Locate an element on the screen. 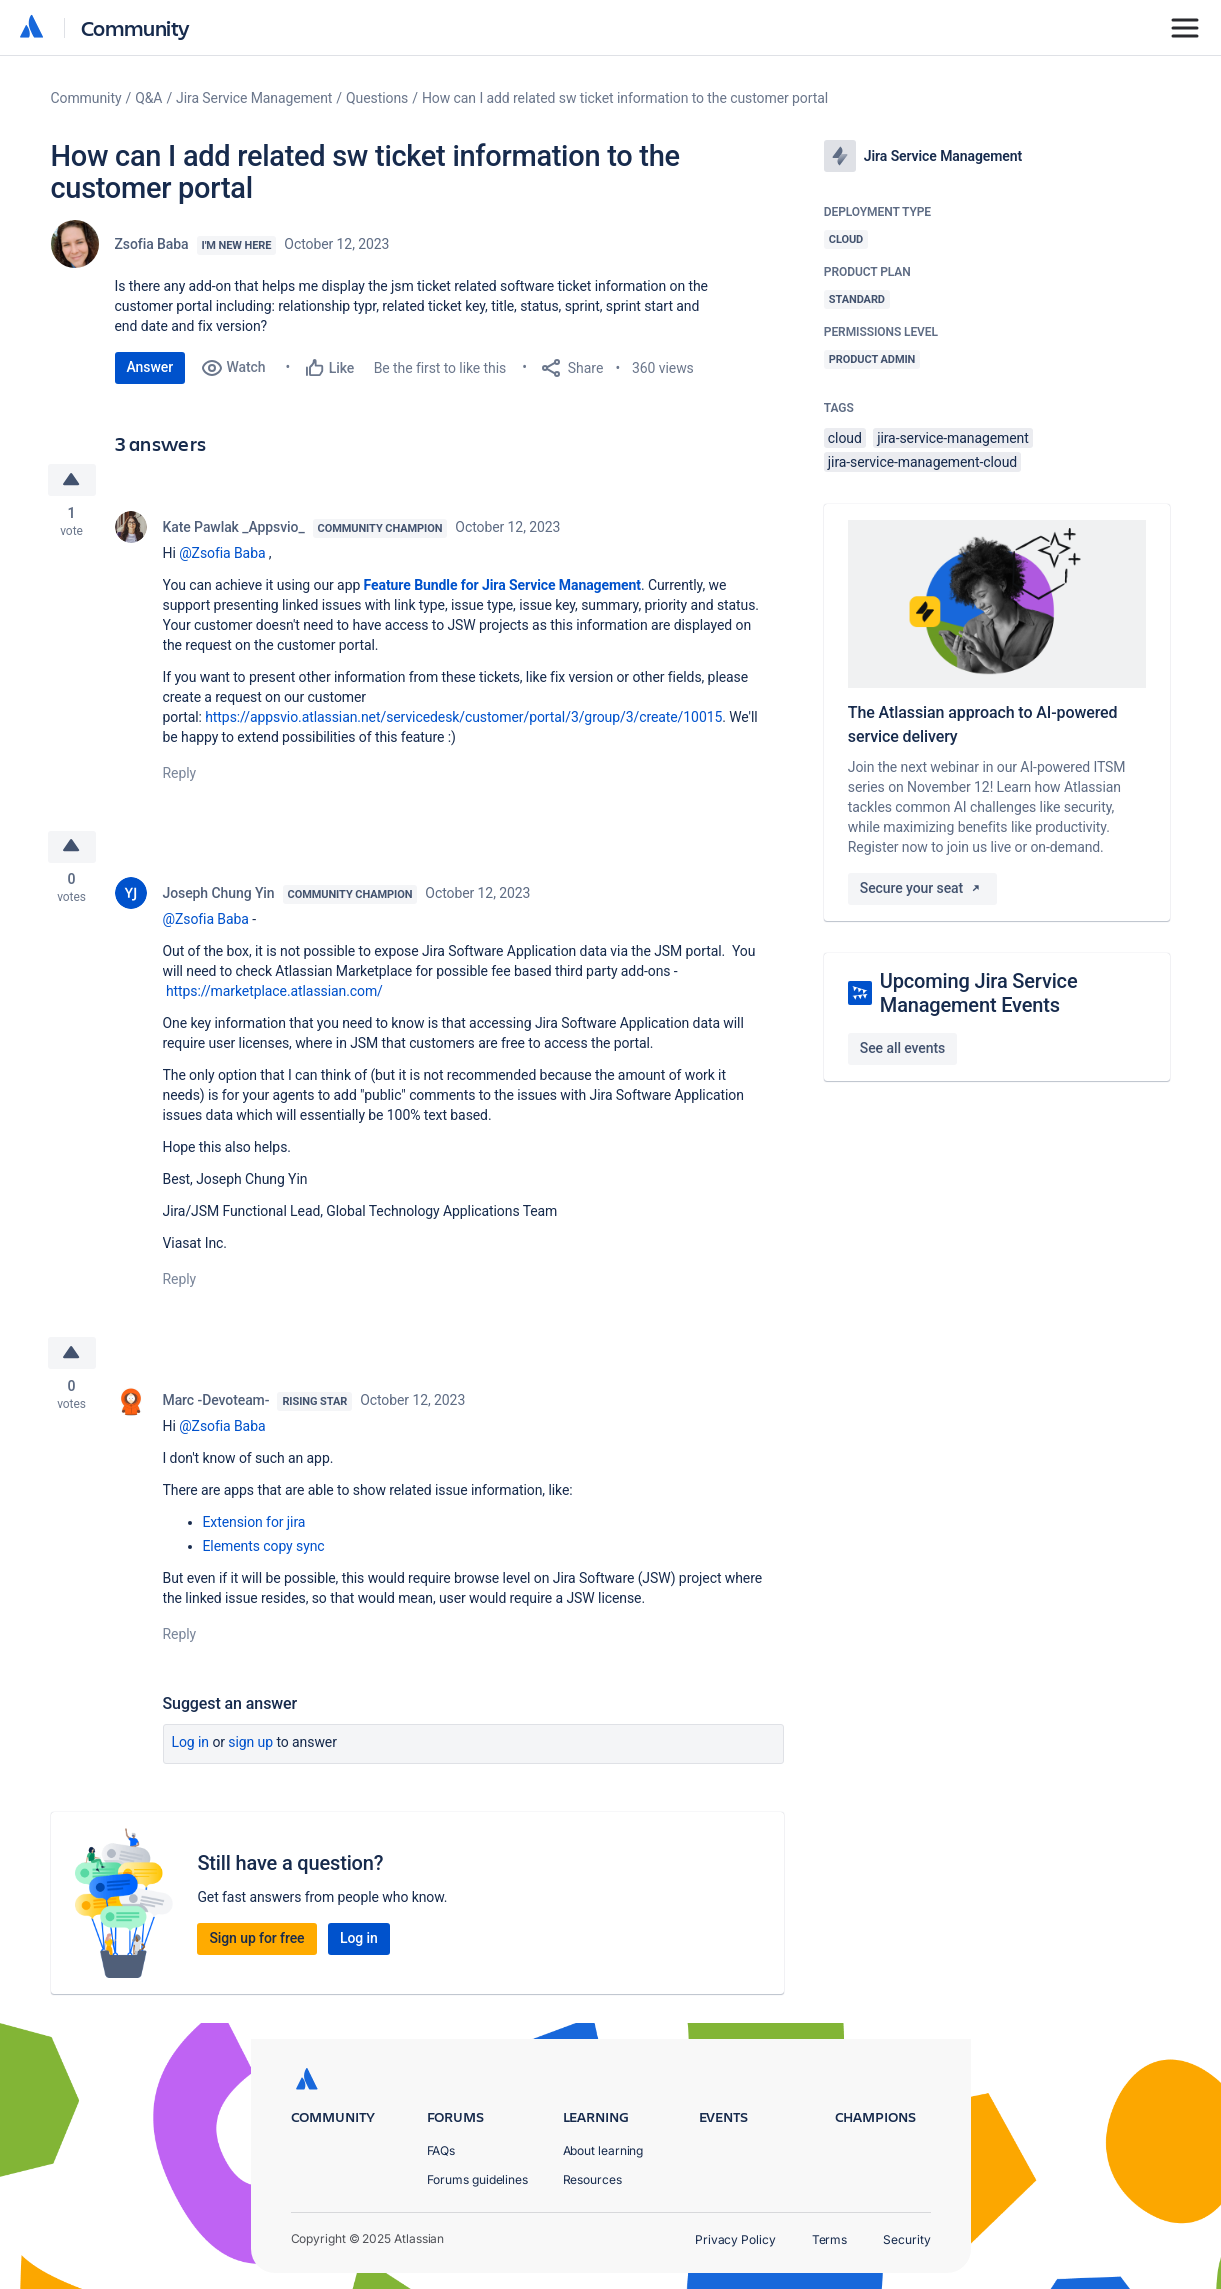 The height and width of the screenshot is (2289, 1221). https://appsvio.atlassian.net/servicedesk/customer/portal/3/group/3/create/10015 is located at coordinates (463, 718).